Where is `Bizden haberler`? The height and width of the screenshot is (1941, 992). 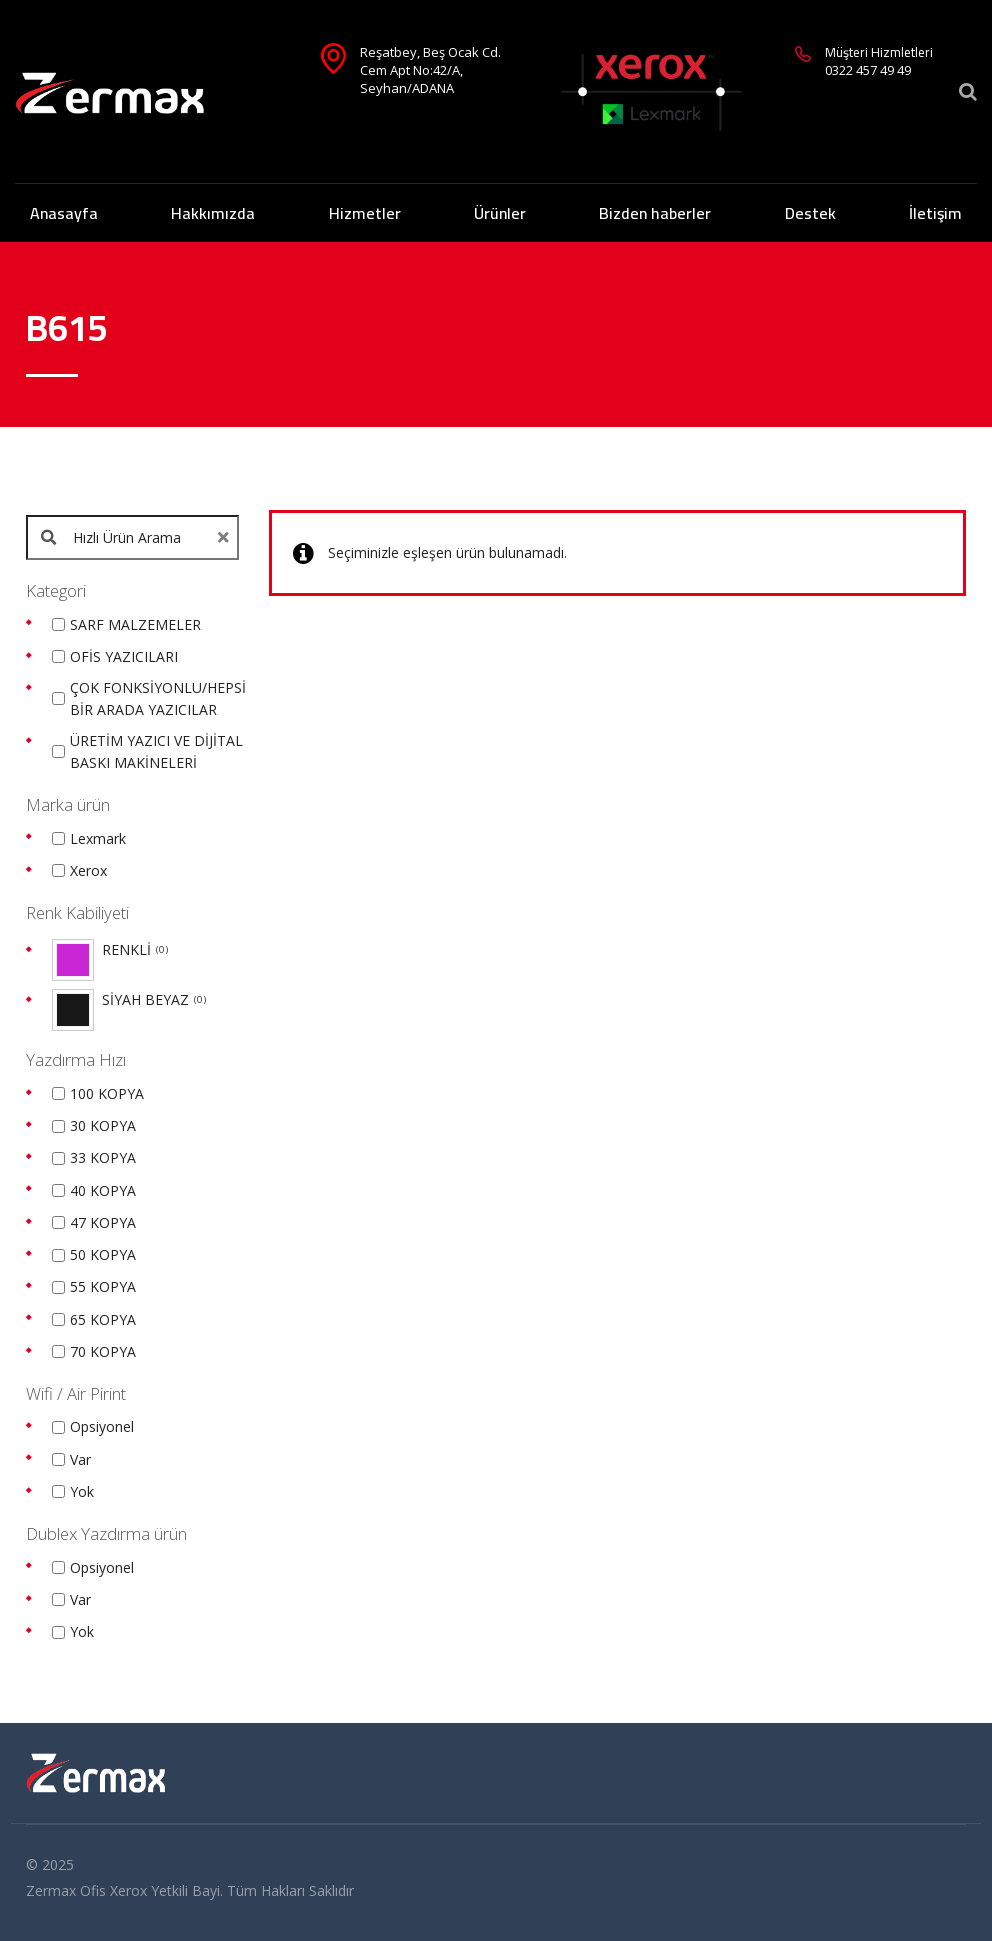
Bizden haberler is located at coordinates (655, 213).